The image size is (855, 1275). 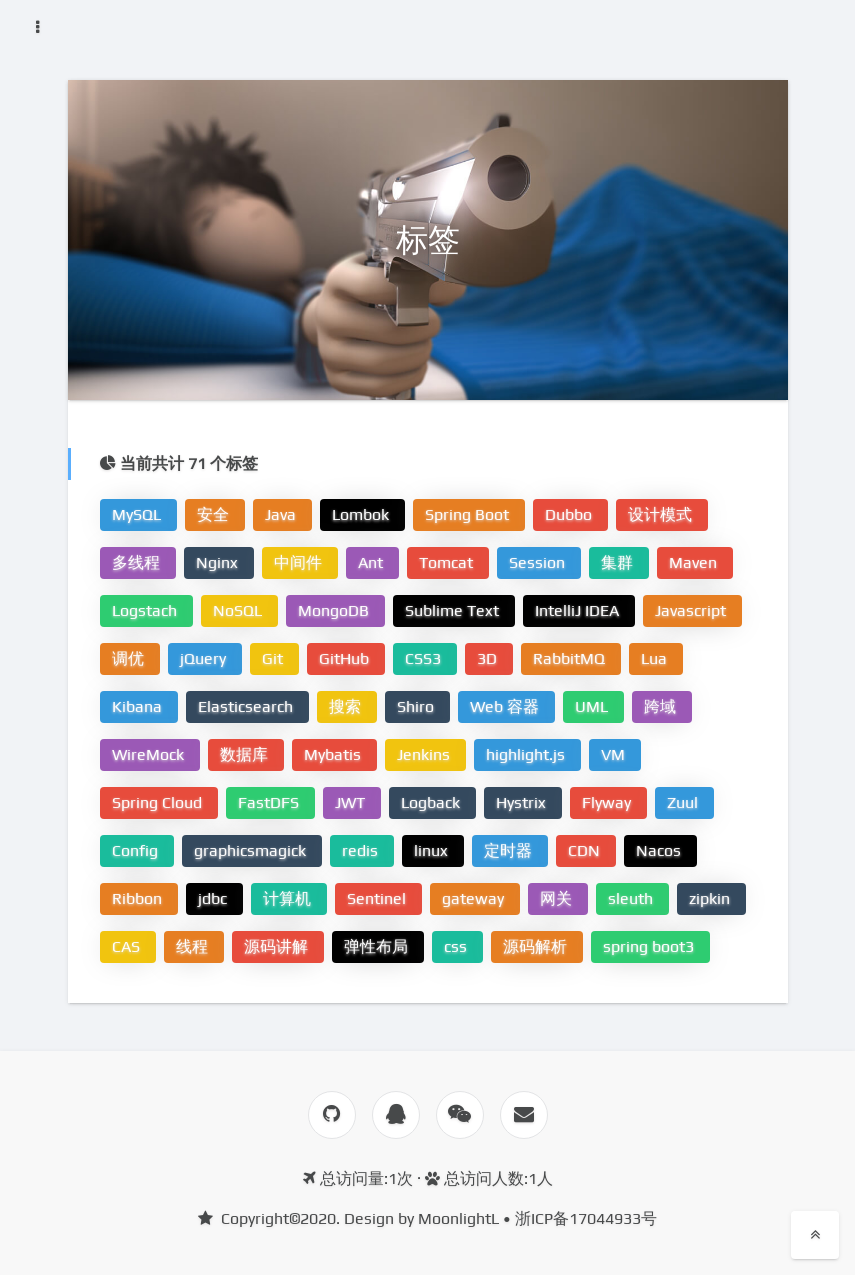 What do you see at coordinates (650, 946) in the screenshot?
I see `spring boot3` at bounding box center [650, 946].